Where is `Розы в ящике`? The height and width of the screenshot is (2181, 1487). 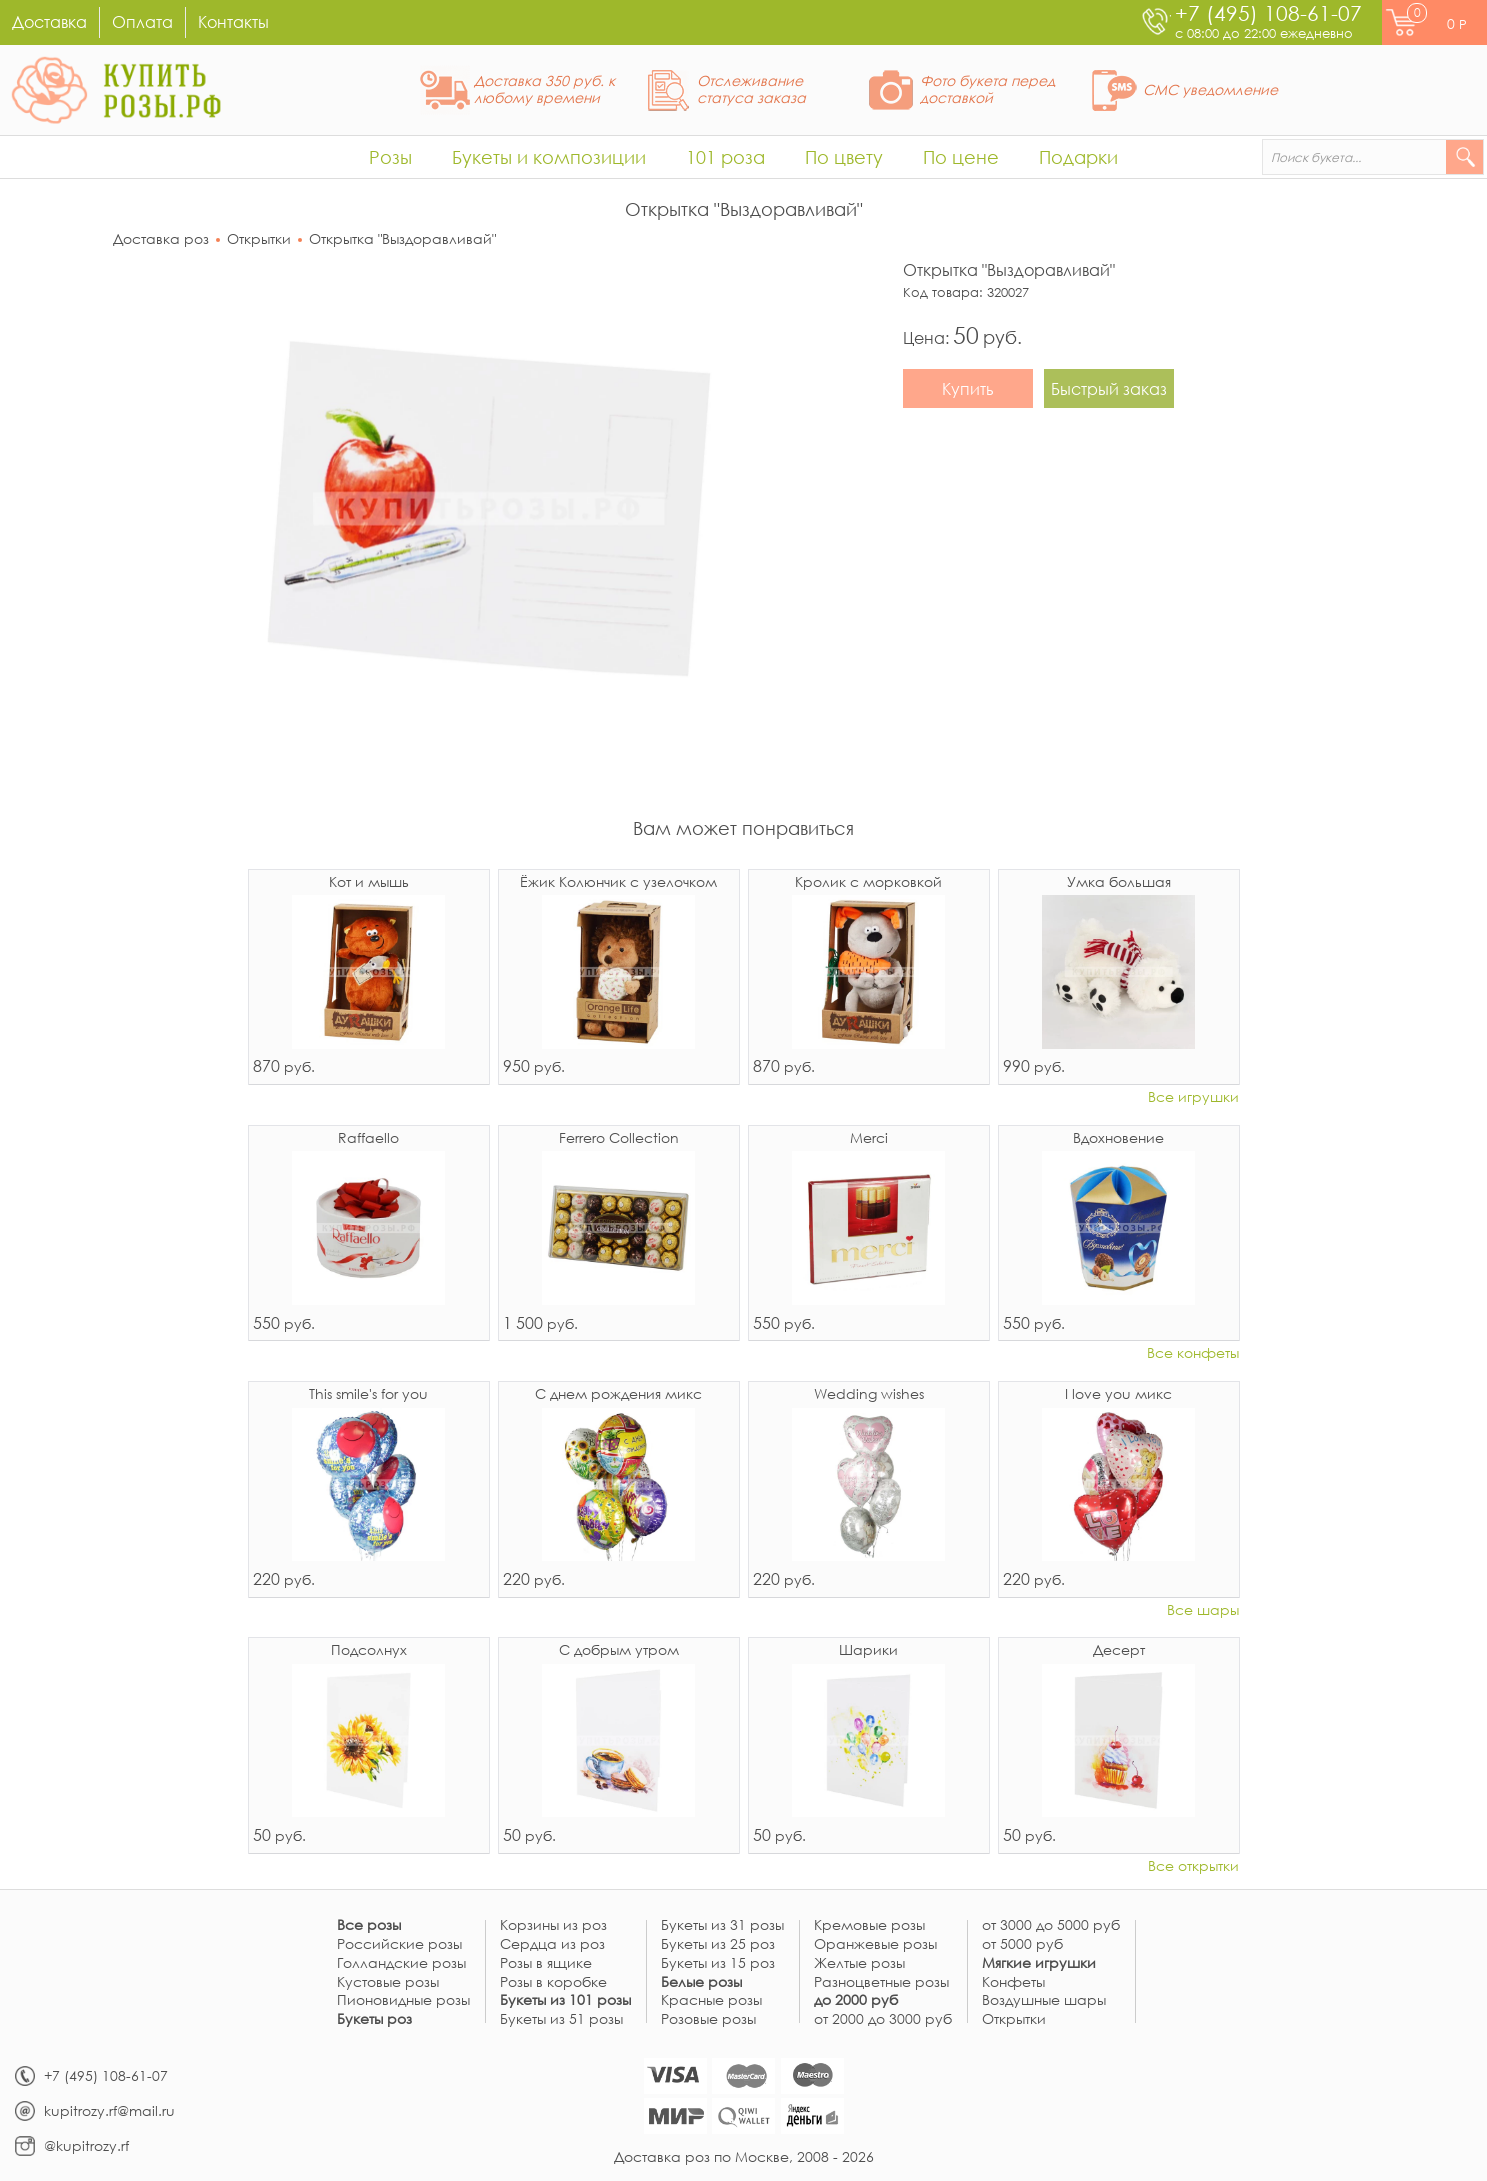
Розы в ящике is located at coordinates (546, 1963).